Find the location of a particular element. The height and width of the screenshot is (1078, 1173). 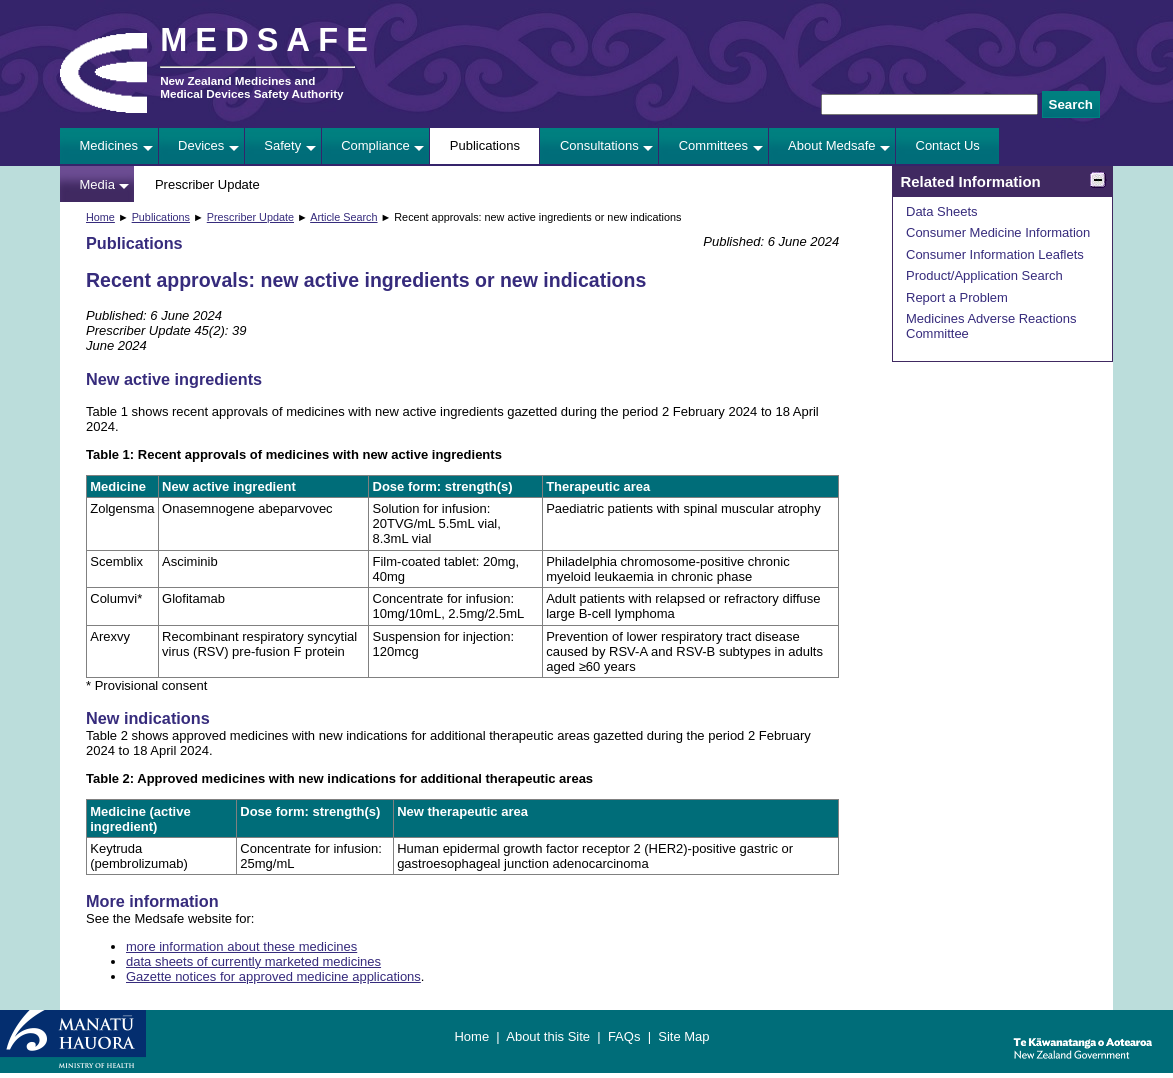

New Zealand Medicines and Medical Devices Safety Authority is located at coordinates (251, 87).